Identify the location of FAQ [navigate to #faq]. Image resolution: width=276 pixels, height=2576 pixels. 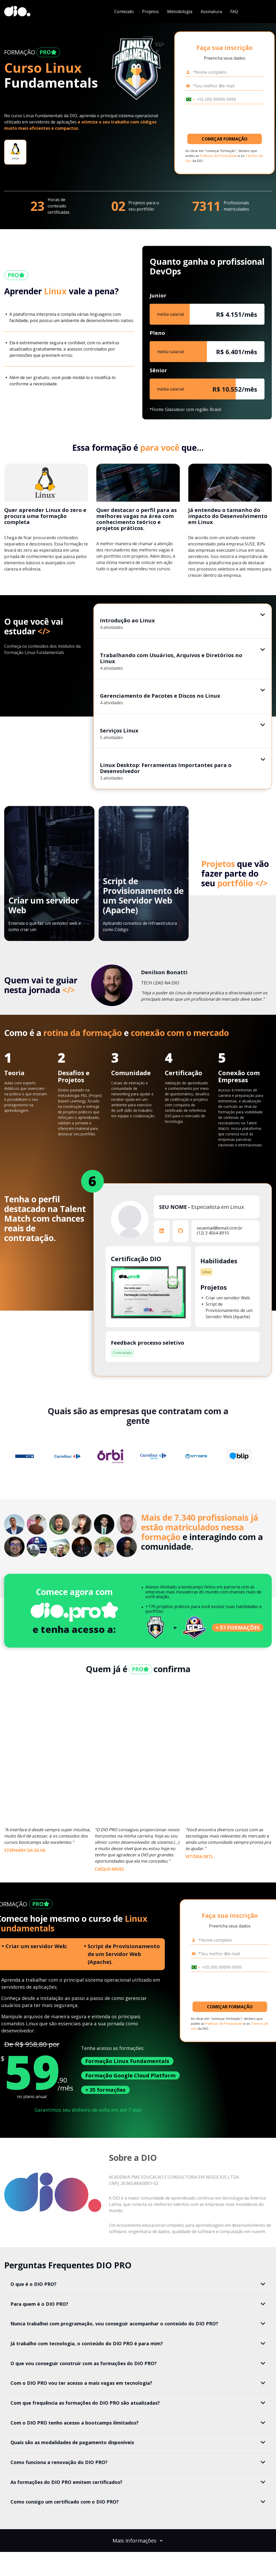
(234, 11).